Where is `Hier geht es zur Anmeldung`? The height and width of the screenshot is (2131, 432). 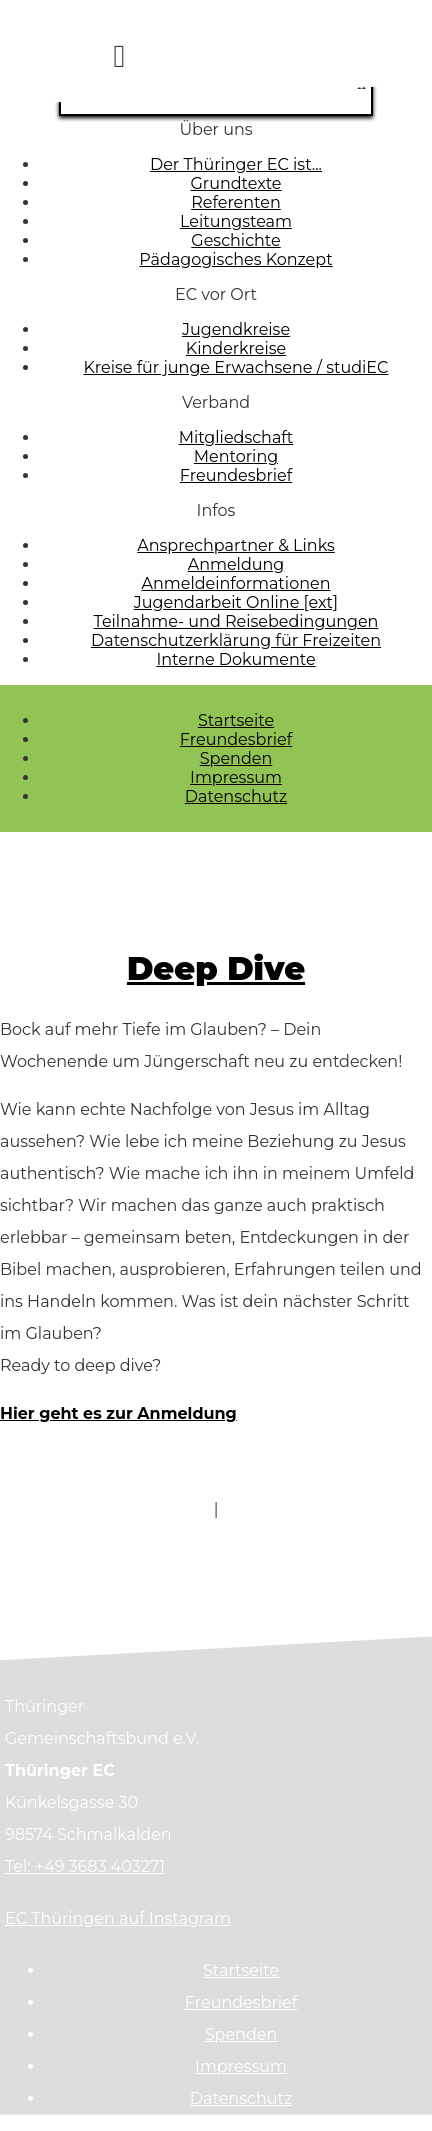
Hier geht es zur Anmeldung is located at coordinates (118, 1413).